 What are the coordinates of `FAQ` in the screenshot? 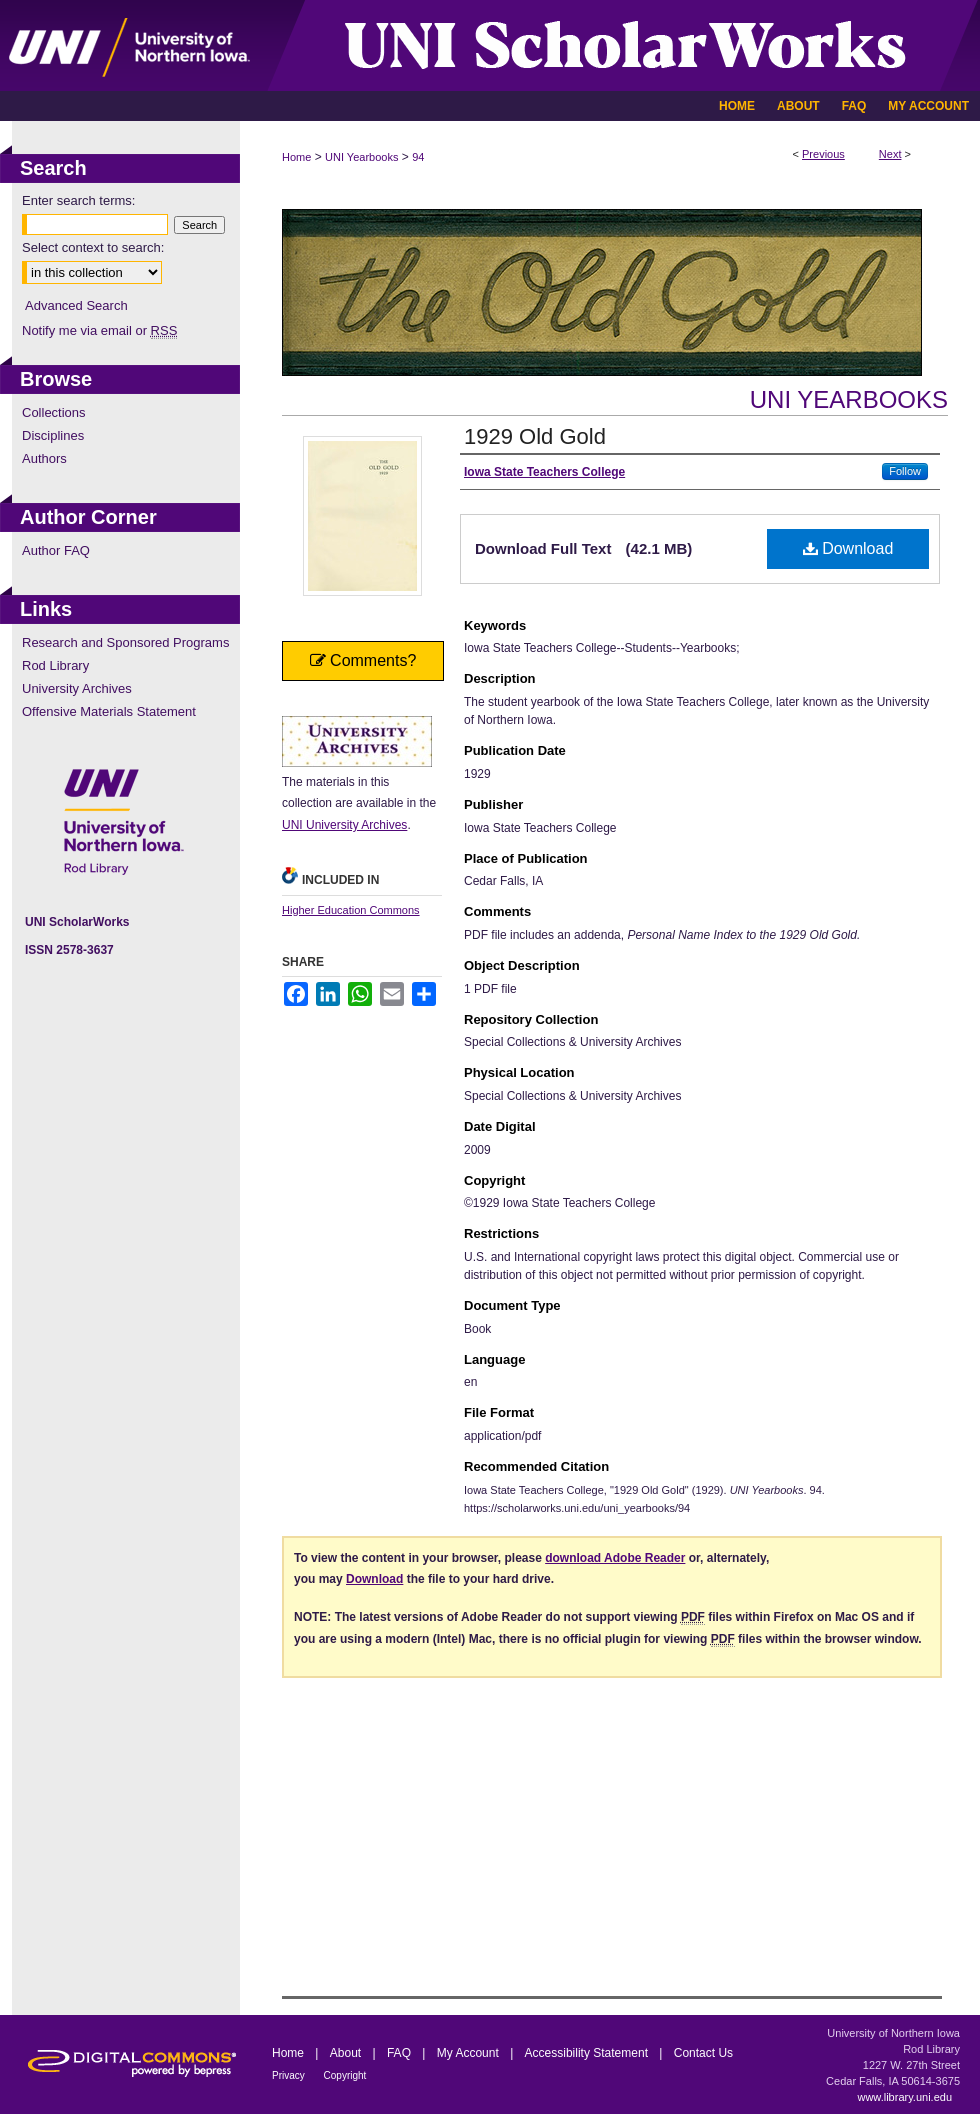 It's located at (400, 2053).